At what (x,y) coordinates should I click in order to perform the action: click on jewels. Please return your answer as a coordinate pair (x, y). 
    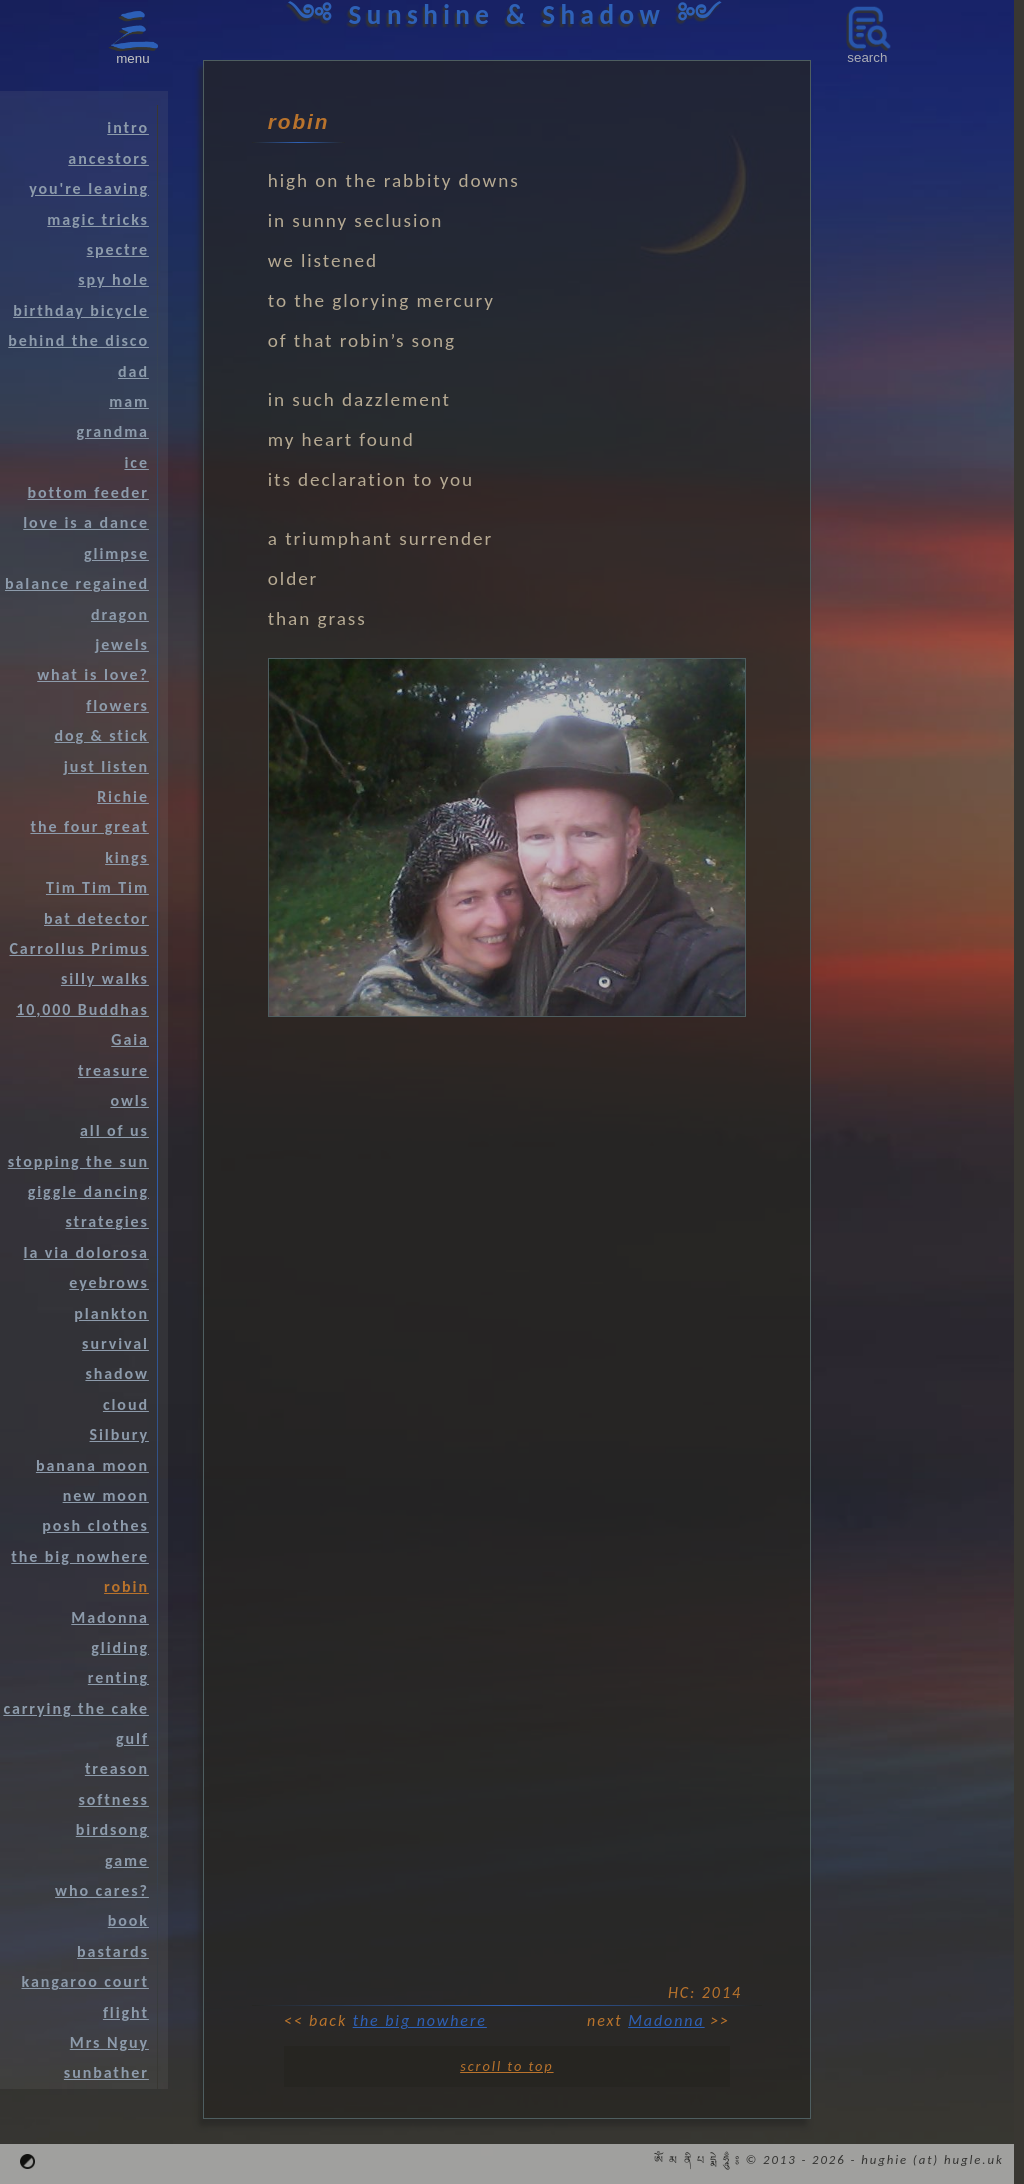
    Looking at the image, I should click on (122, 644).